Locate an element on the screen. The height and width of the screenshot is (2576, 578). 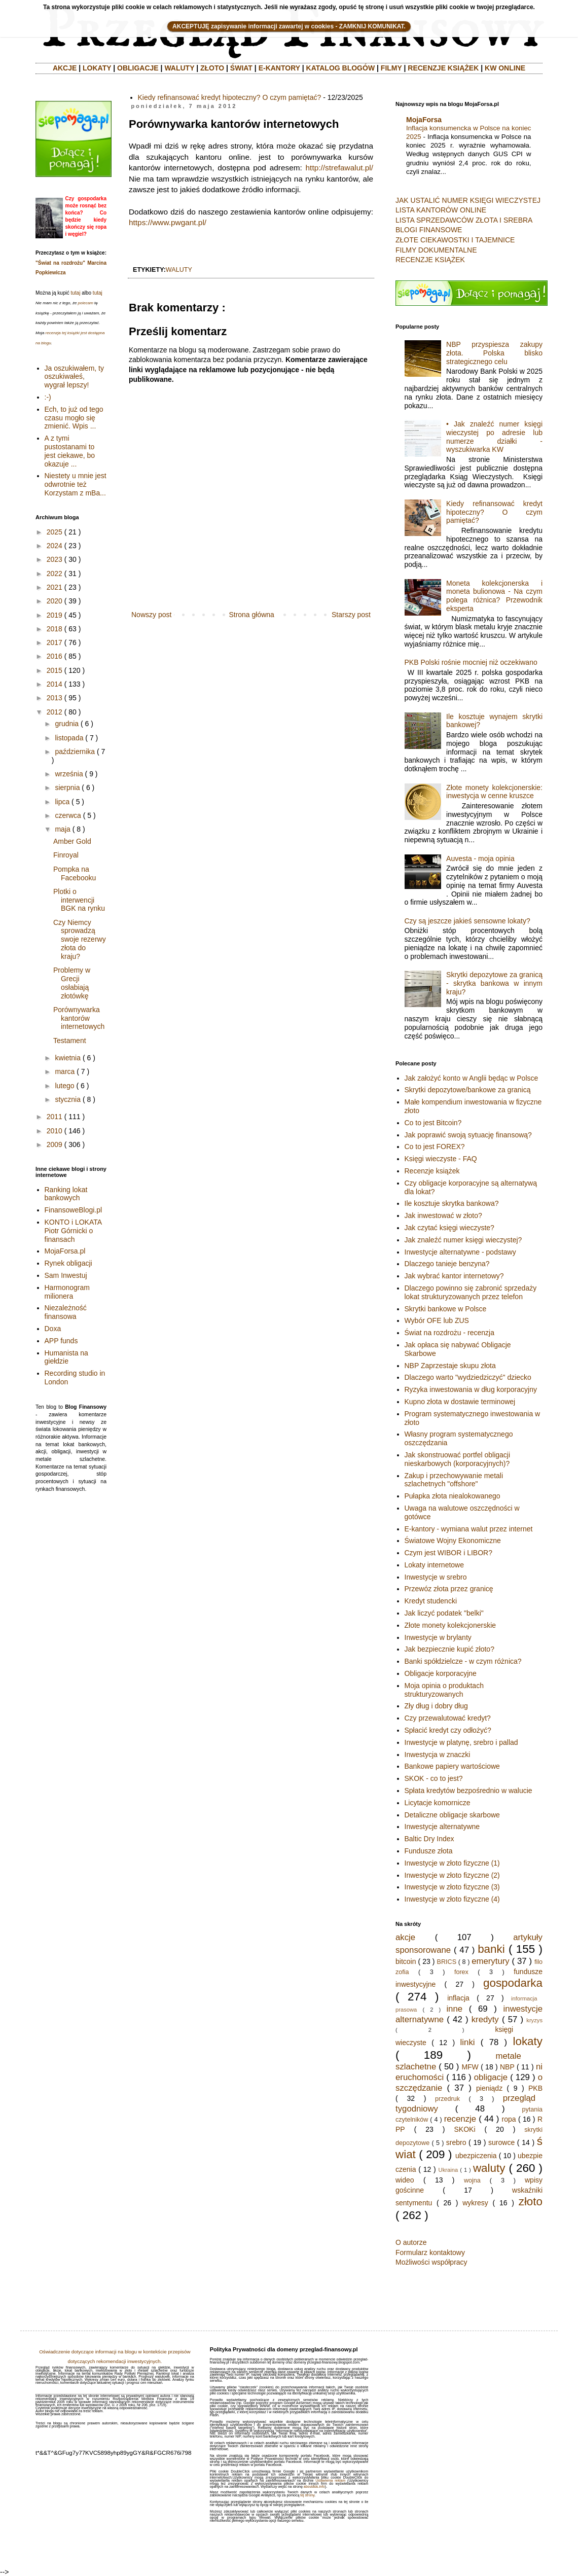
Możliwości współpracy is located at coordinates (431, 2262).